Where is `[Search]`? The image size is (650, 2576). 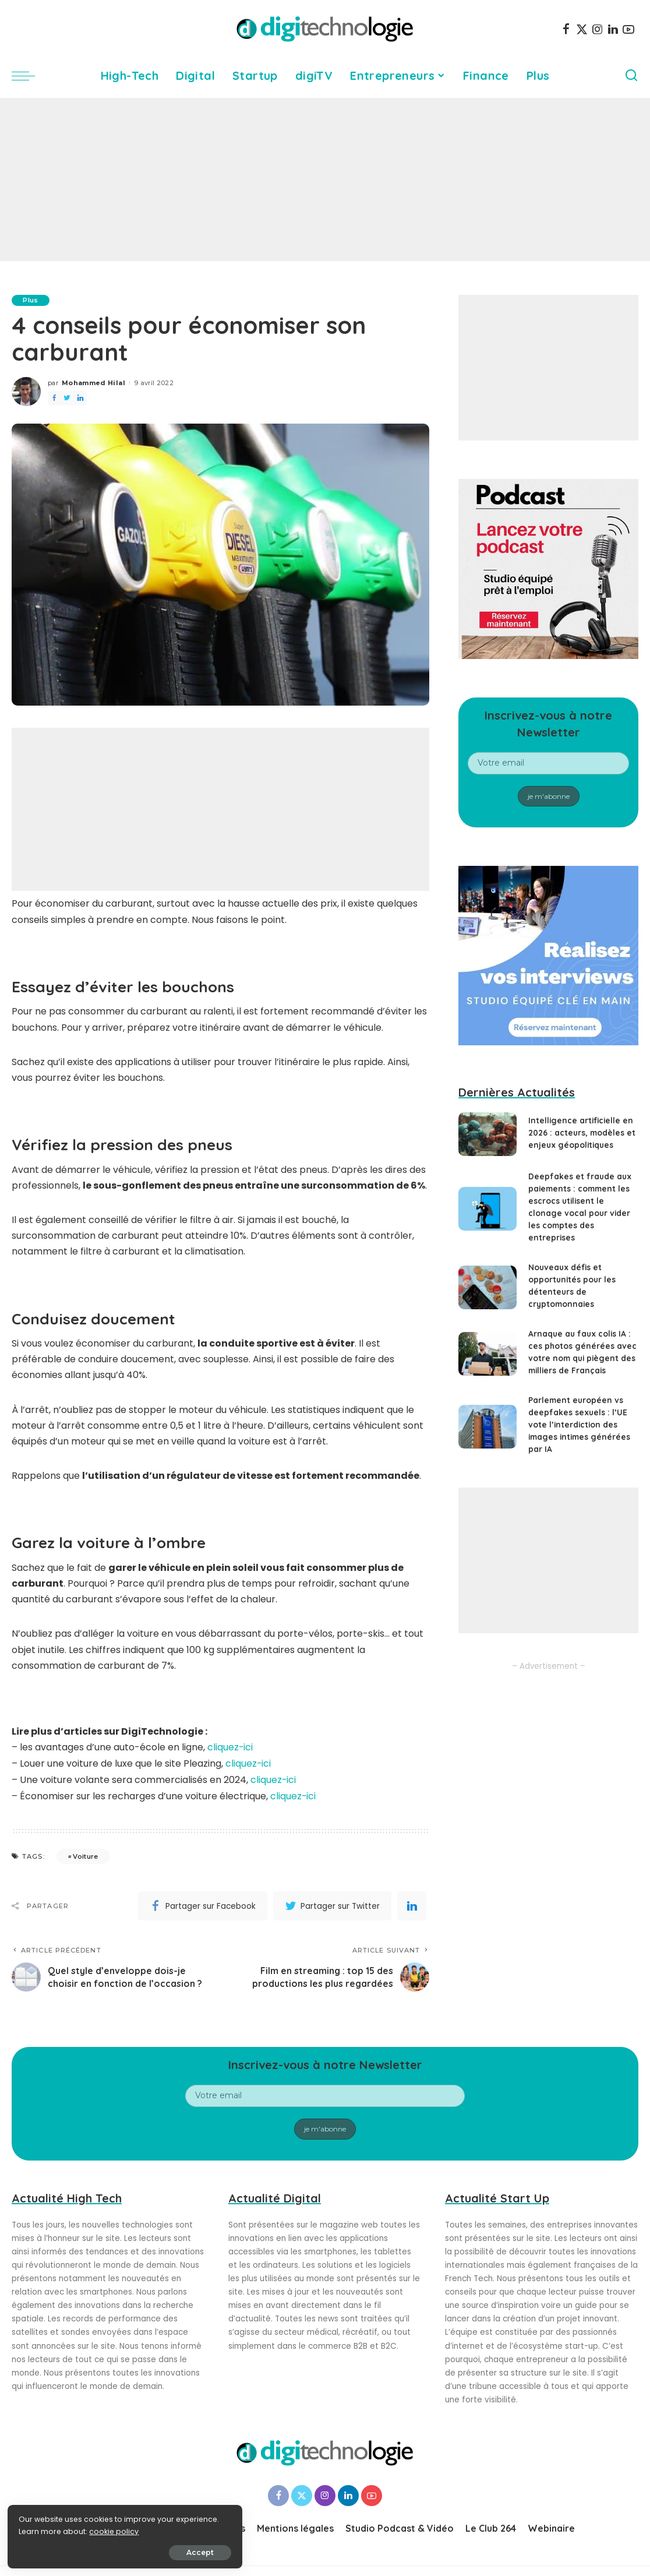 [Search] is located at coordinates (631, 75).